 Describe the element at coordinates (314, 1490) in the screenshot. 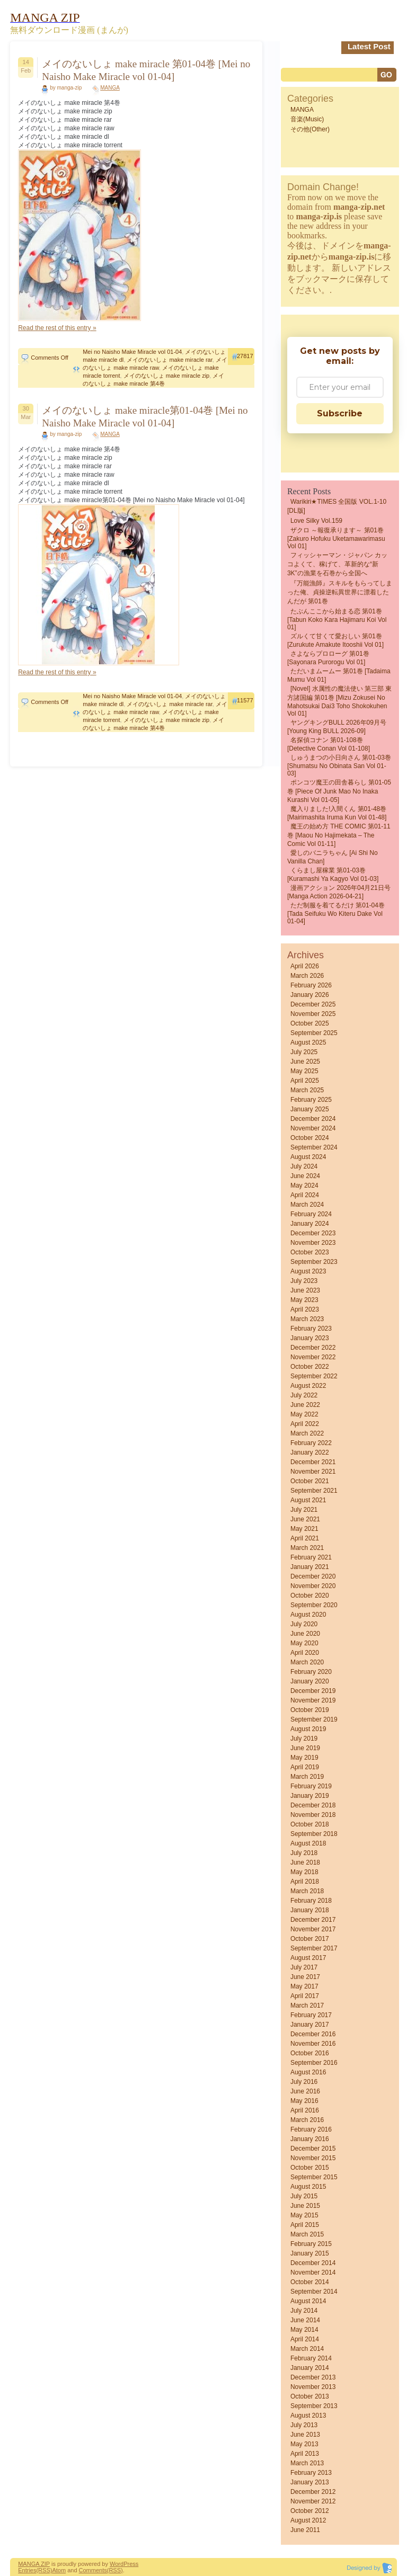

I see `September 2021` at that location.